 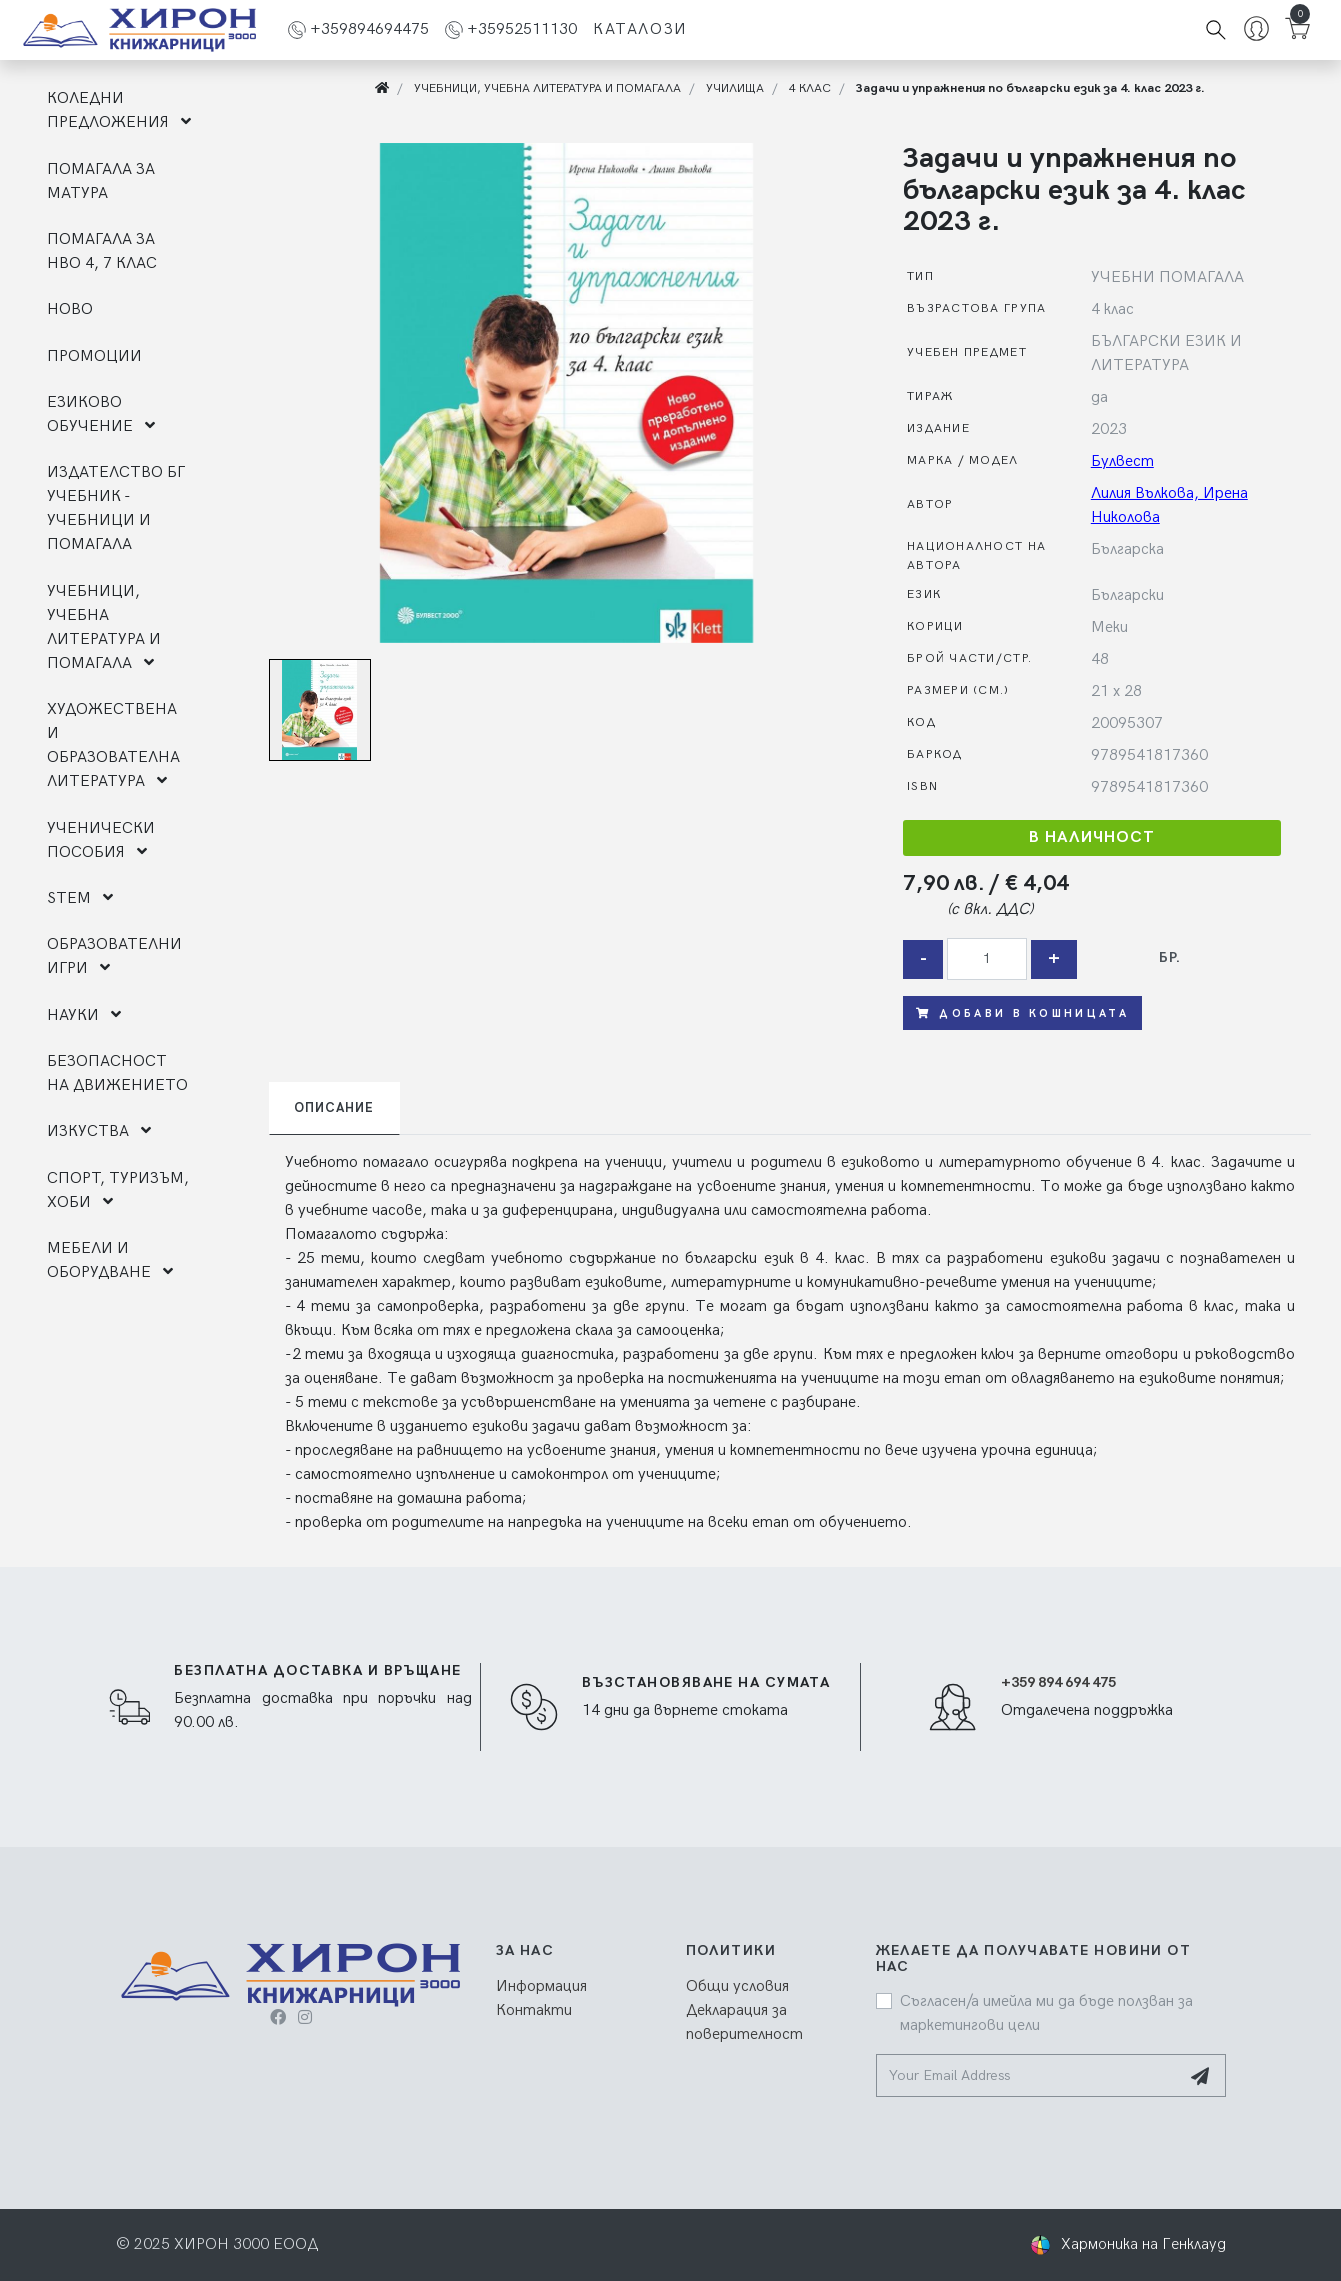 I want to click on ОБРАЗОВАТЕЛНИ ИГРИ, so click(x=114, y=956).